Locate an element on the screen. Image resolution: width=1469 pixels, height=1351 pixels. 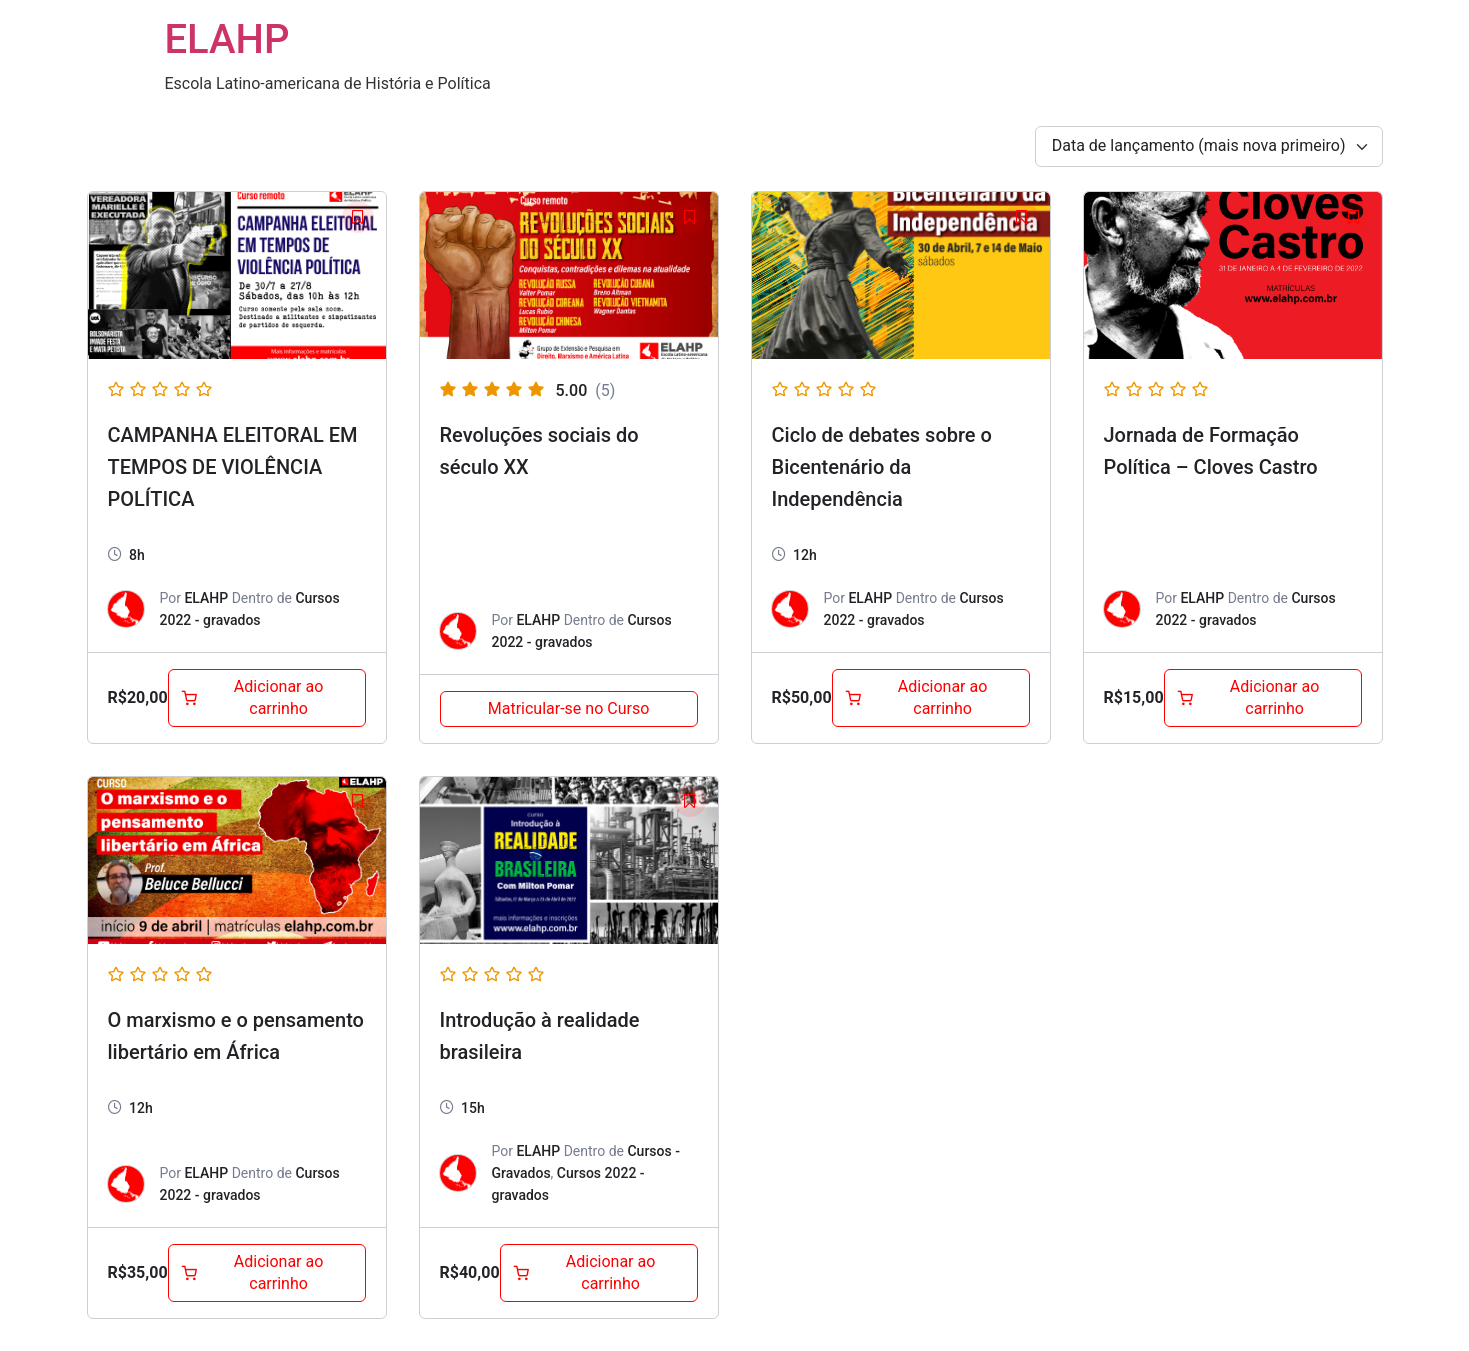
[Adicione ao carrinho: “O marxismo e o pensamento libertário em África”] is located at coordinates (267, 1273).